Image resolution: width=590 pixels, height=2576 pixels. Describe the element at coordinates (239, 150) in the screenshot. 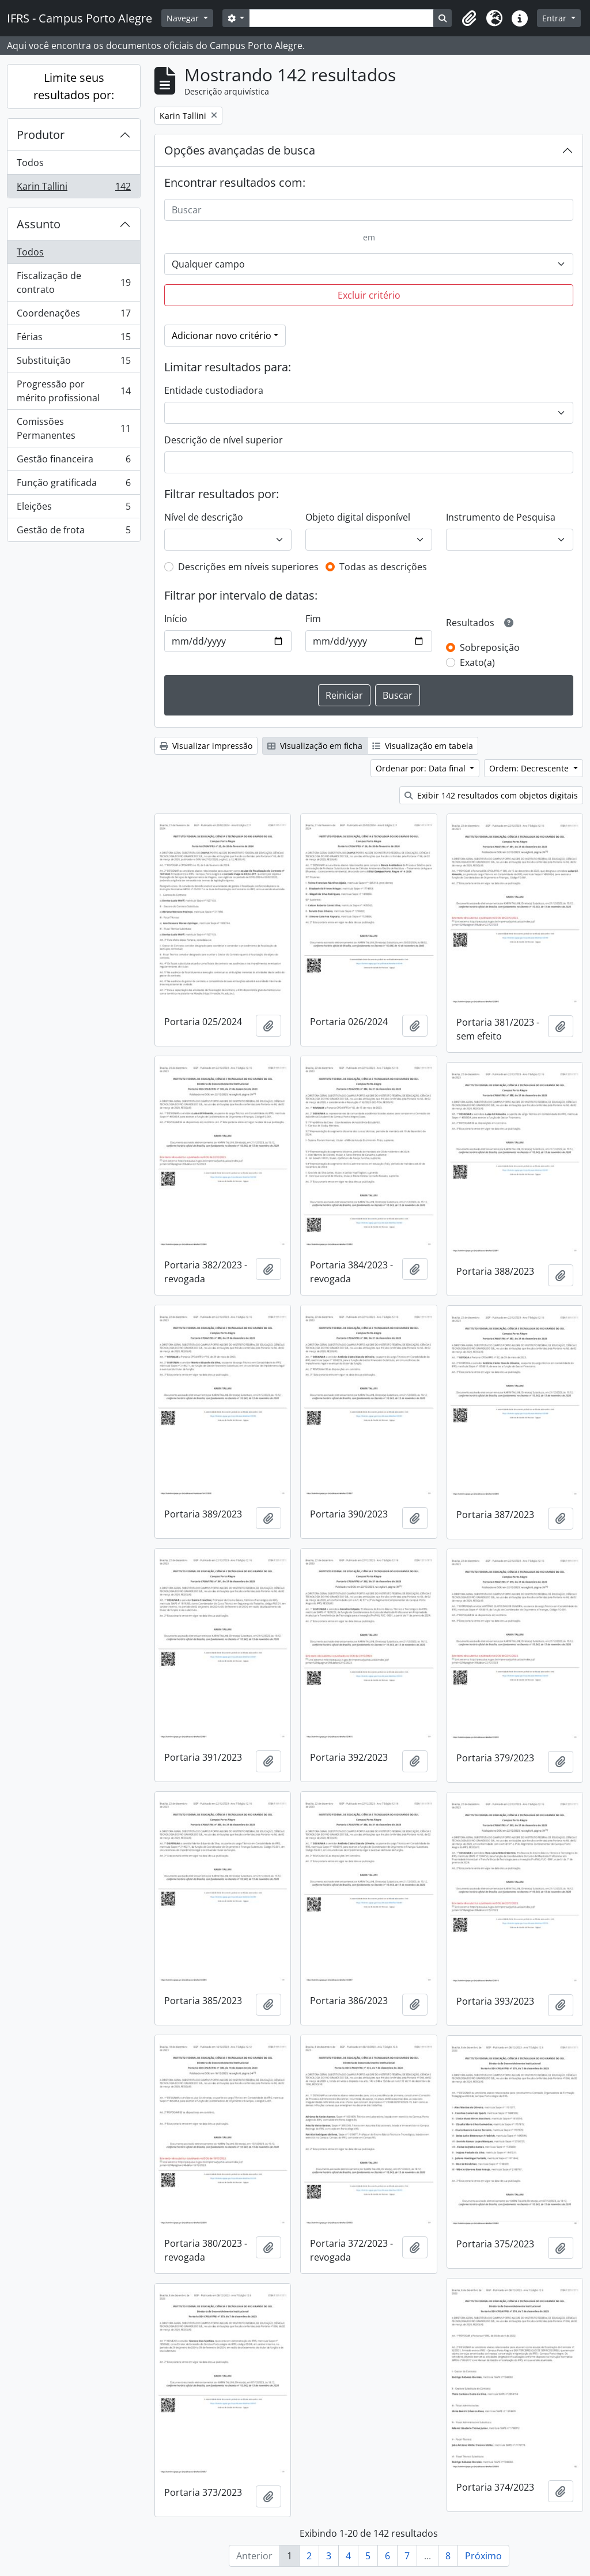

I see `Opções avançadas de busca` at that location.